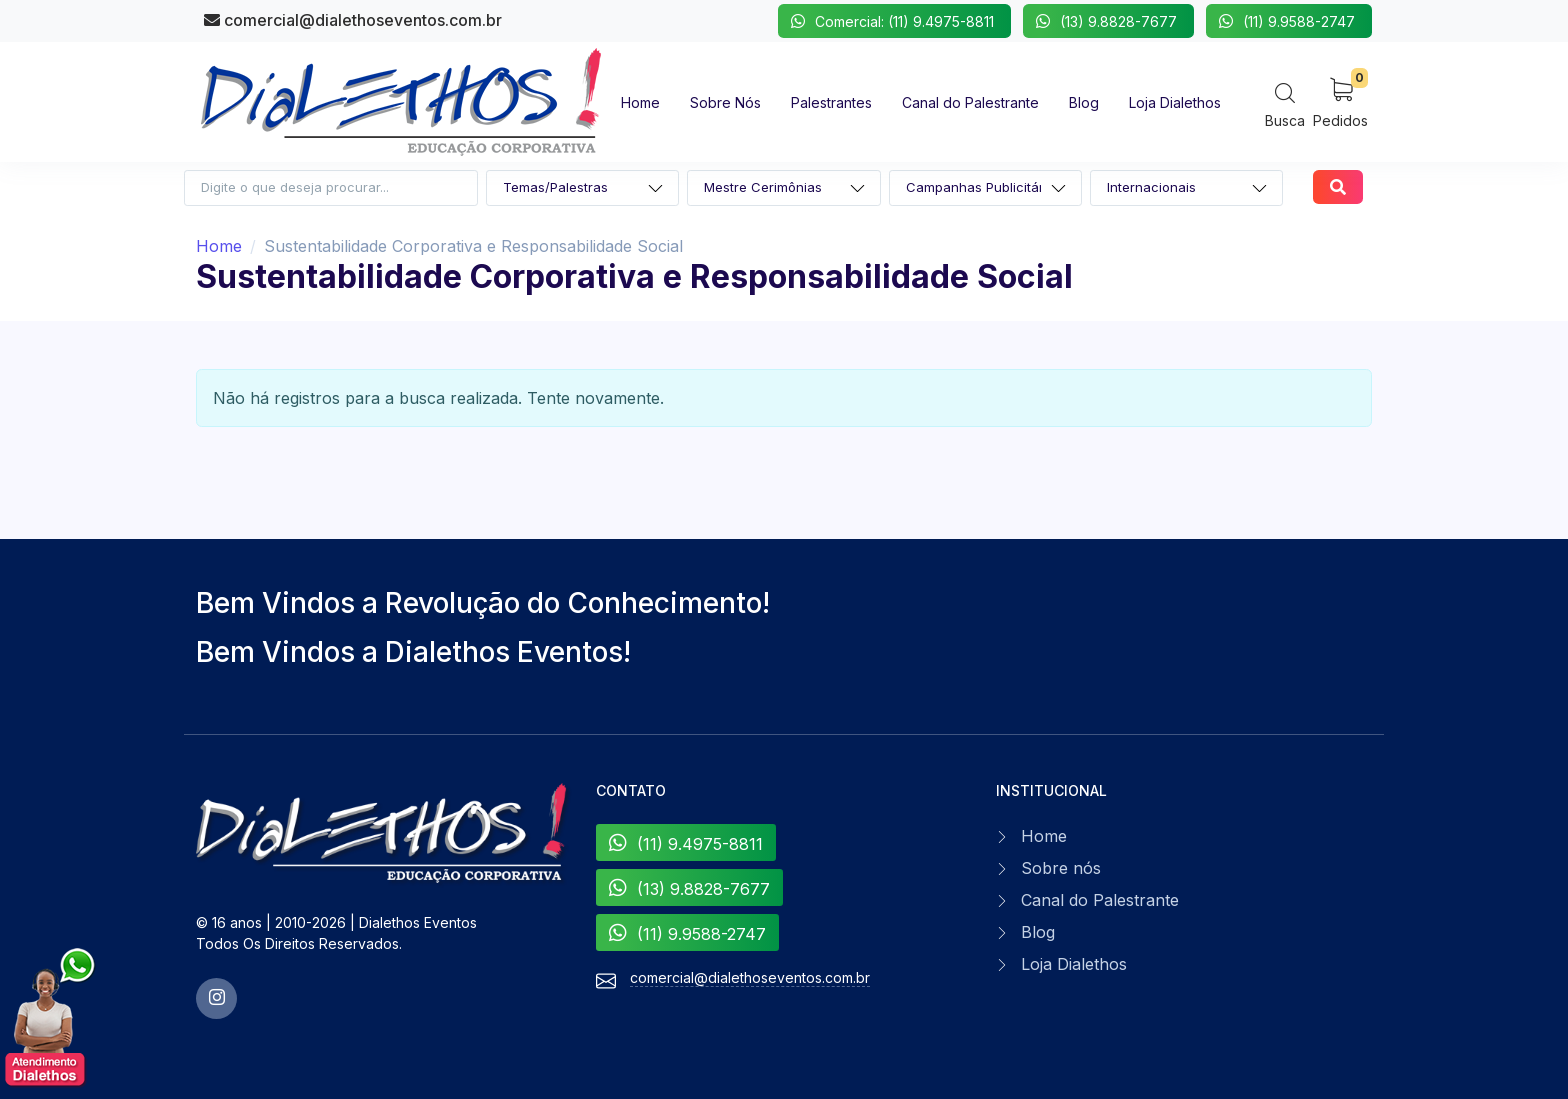  What do you see at coordinates (219, 246) in the screenshot?
I see `Home` at bounding box center [219, 246].